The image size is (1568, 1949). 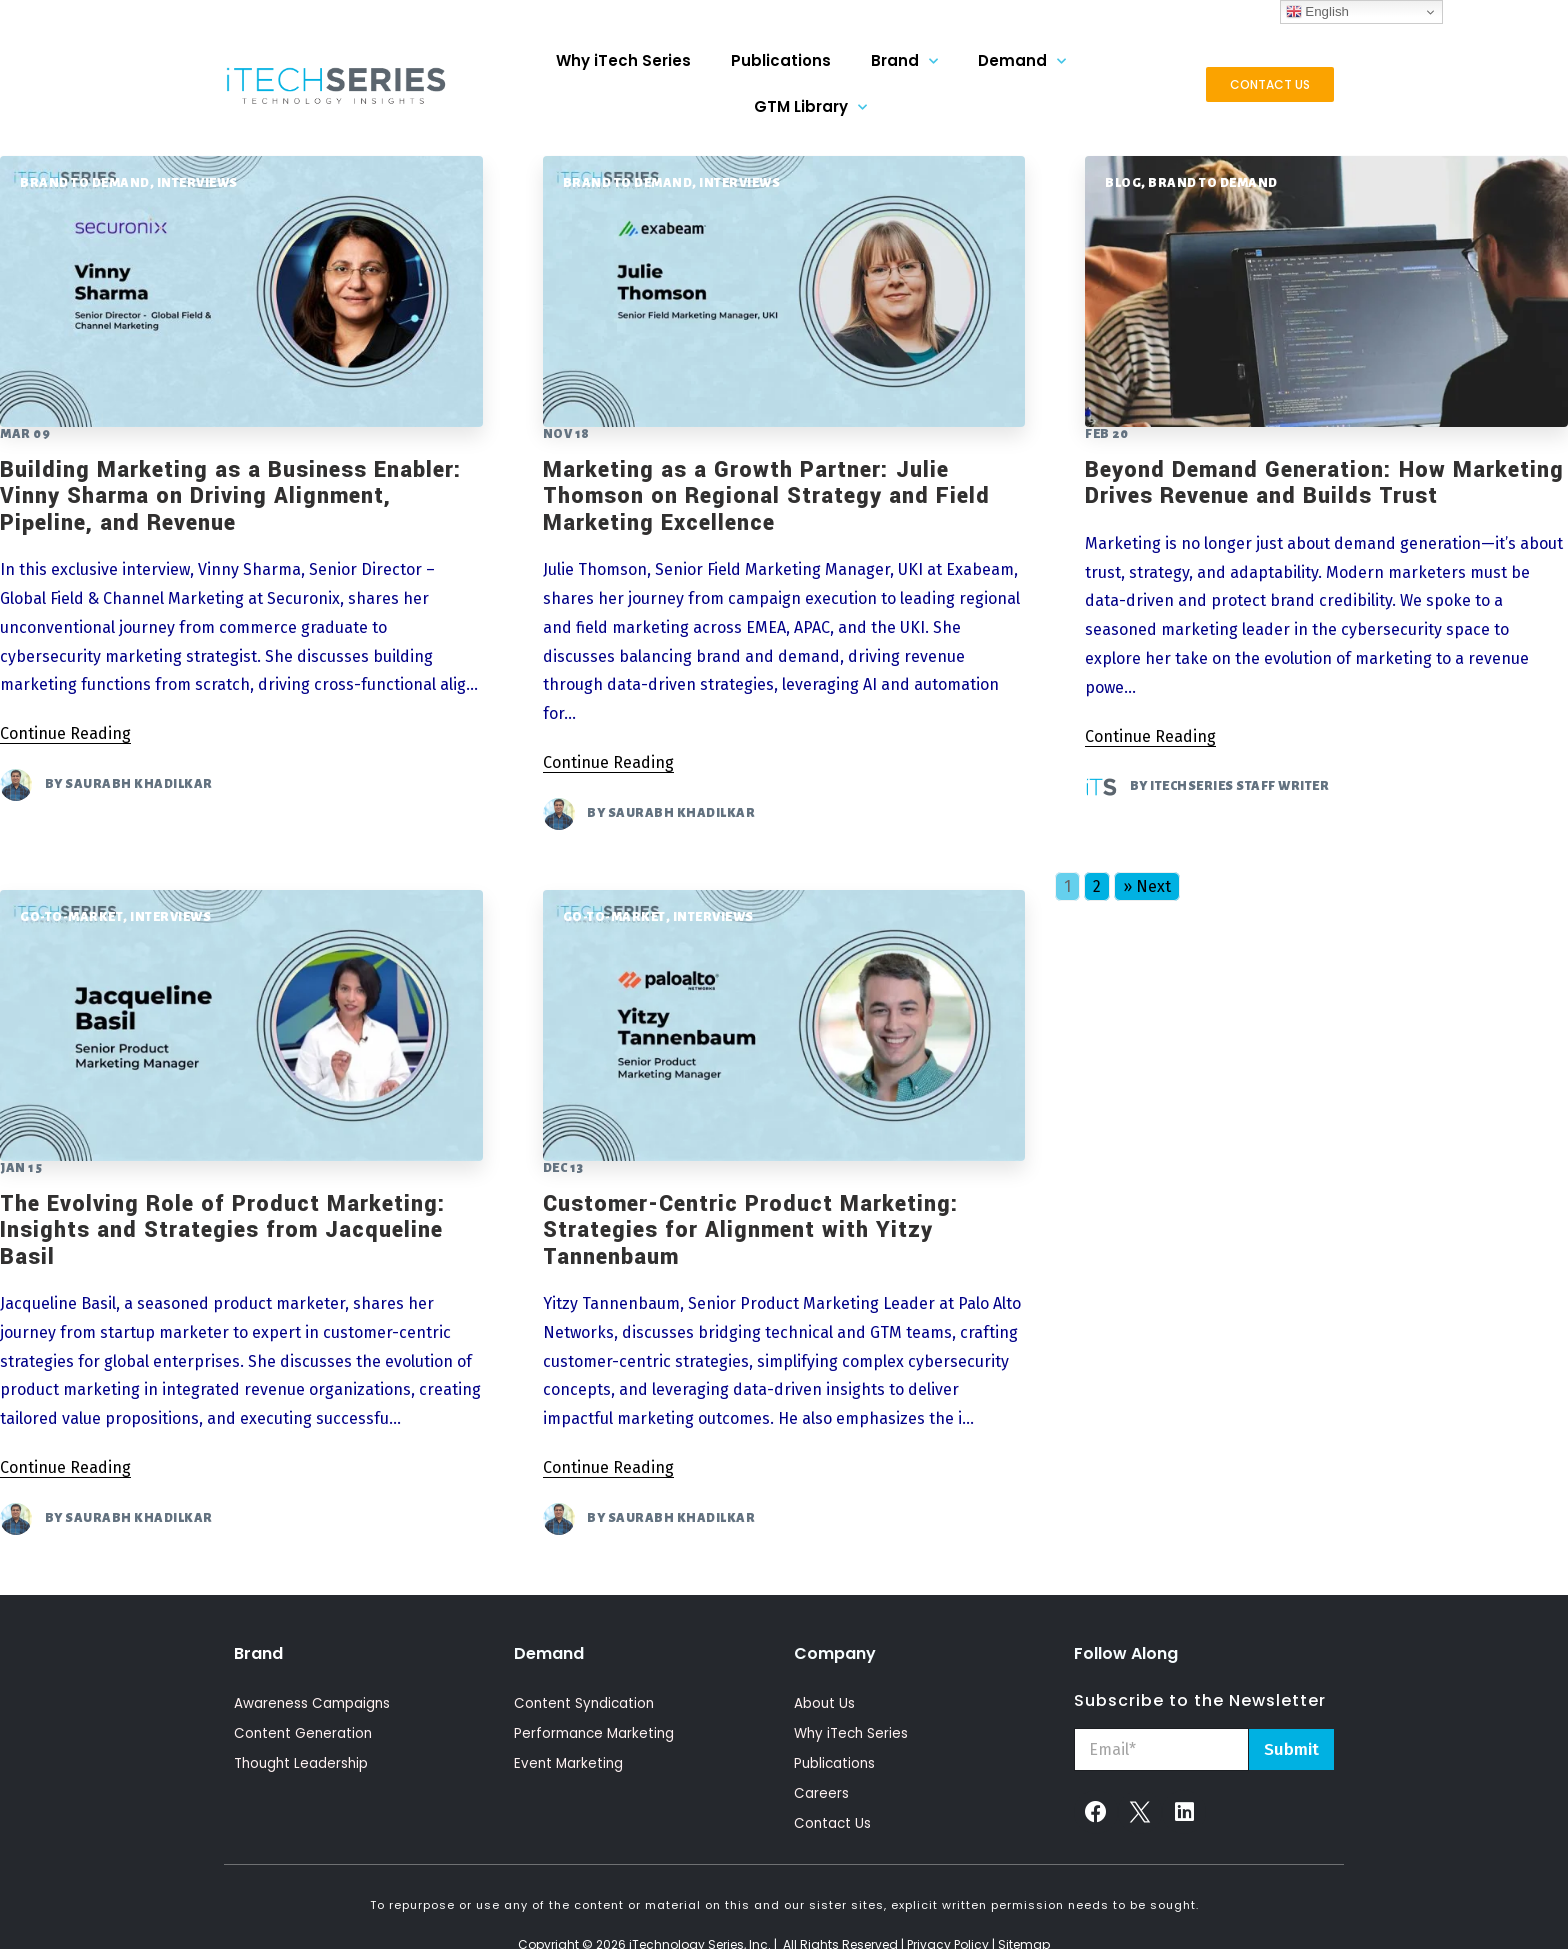 I want to click on Brand, so click(x=904, y=61).